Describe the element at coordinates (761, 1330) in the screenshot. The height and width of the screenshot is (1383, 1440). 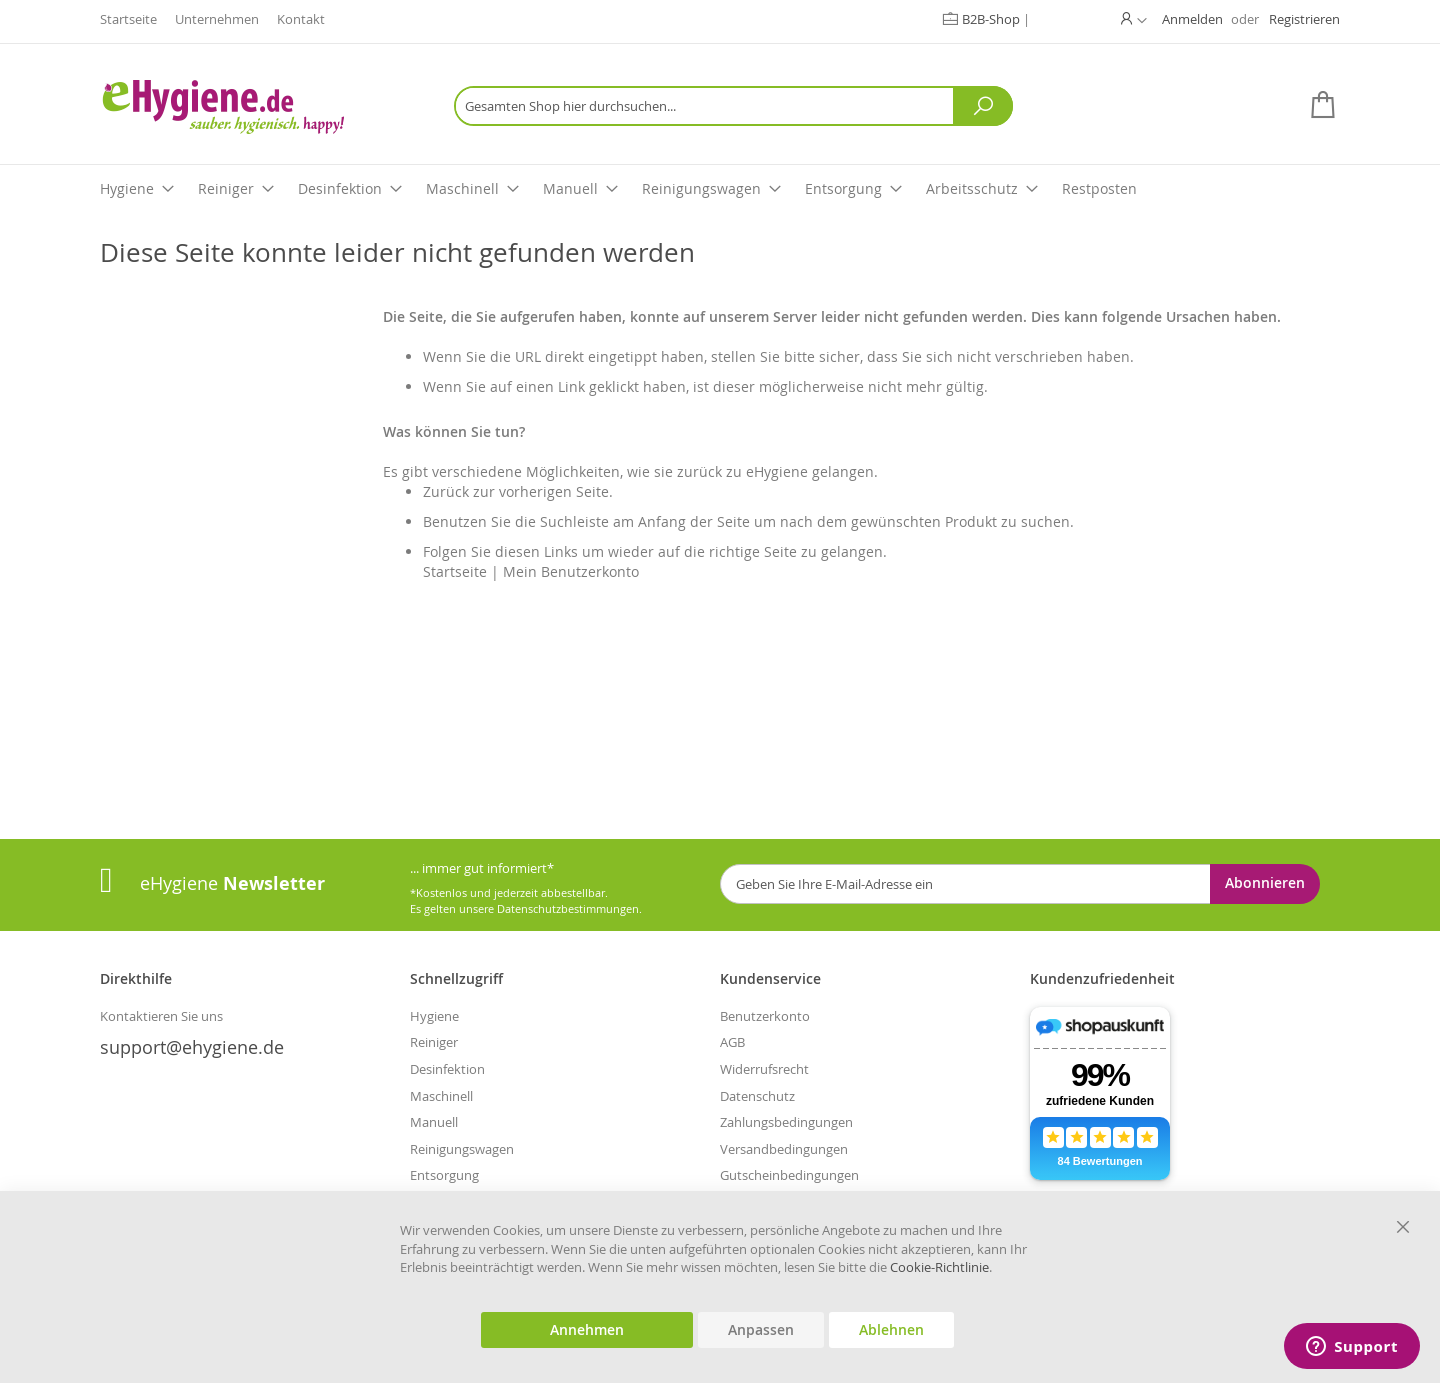
I see `Anpassen` at that location.